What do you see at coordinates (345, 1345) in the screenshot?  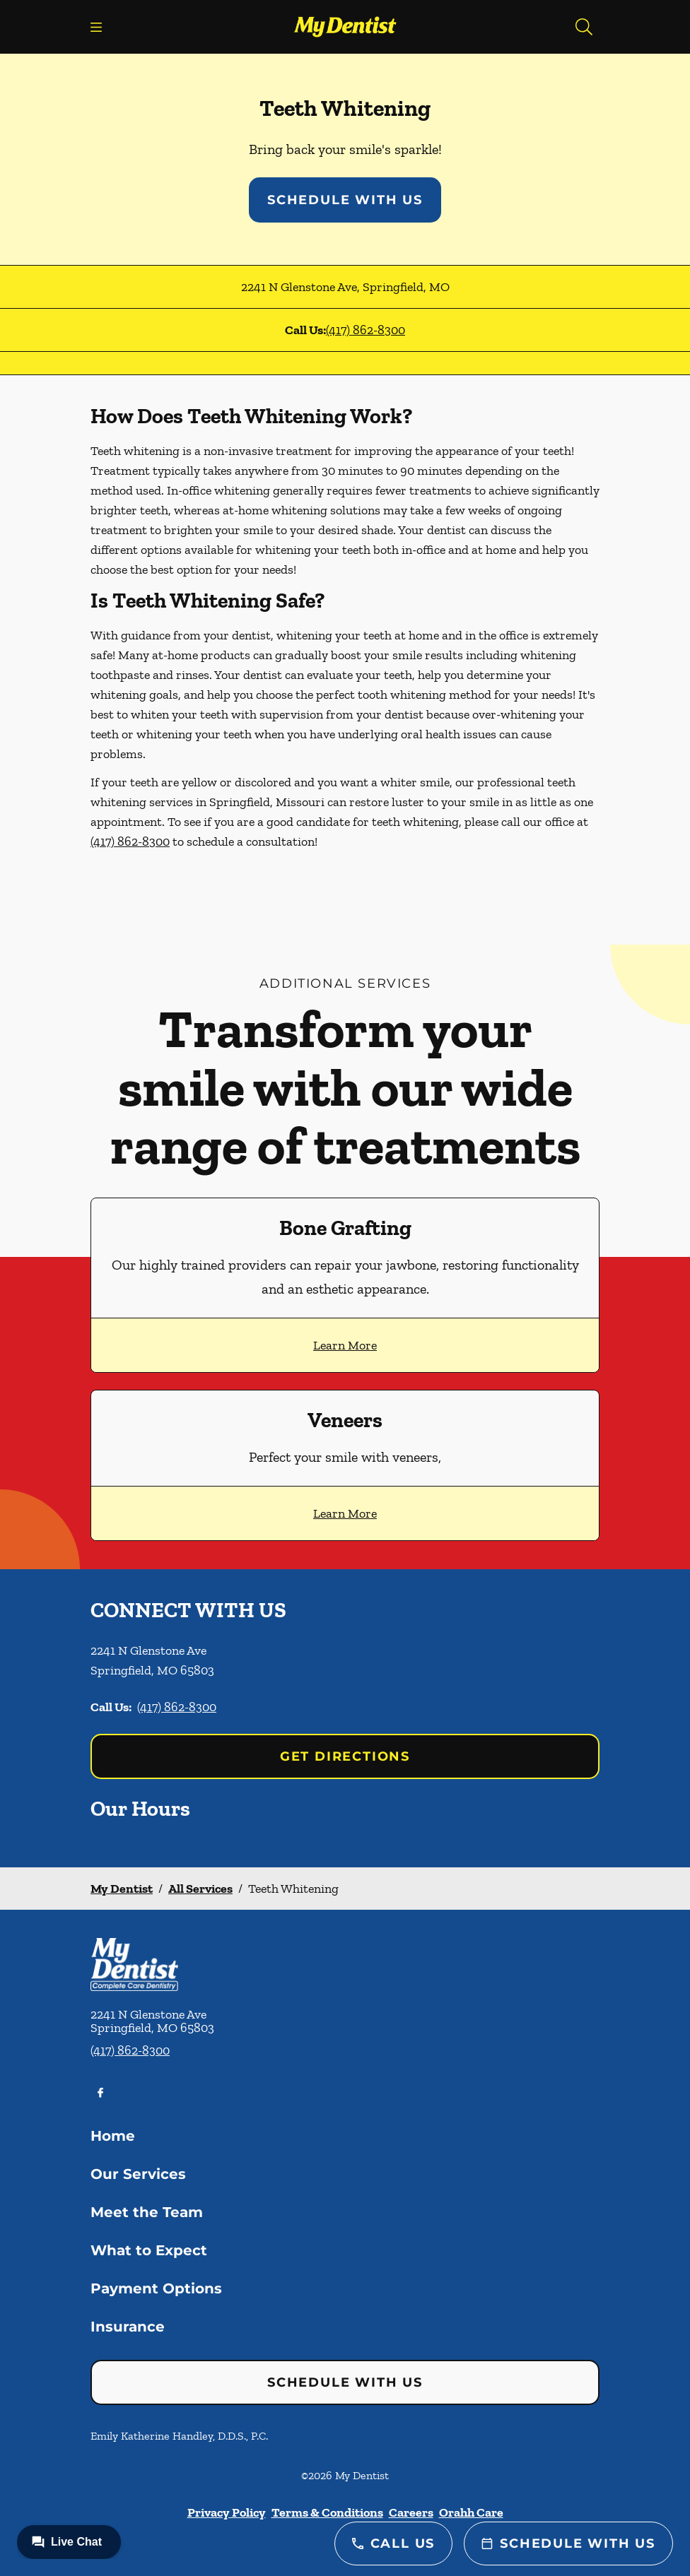 I see `Learn More` at bounding box center [345, 1345].